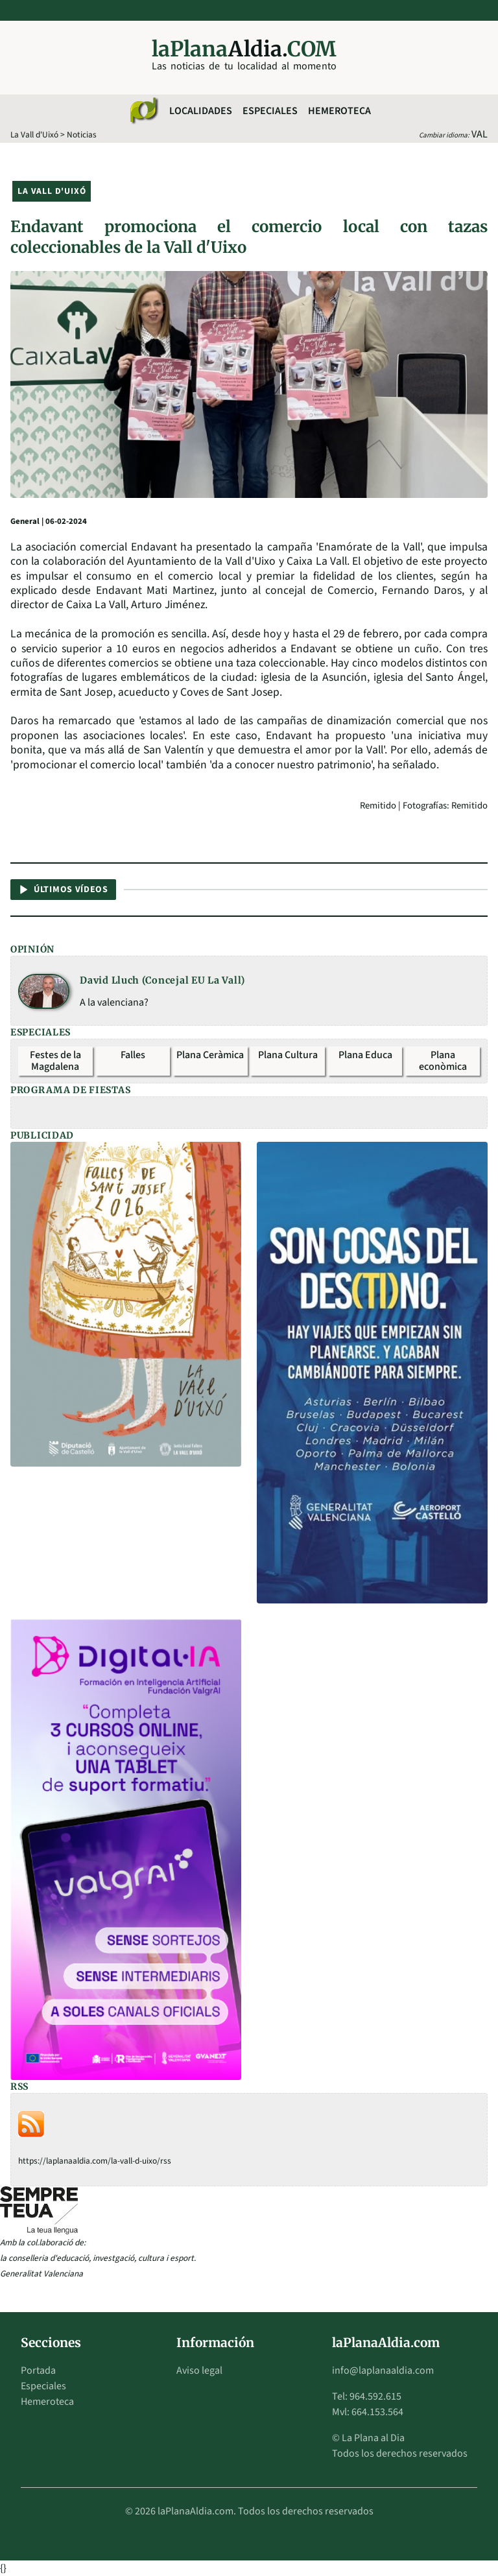 Image resolution: width=498 pixels, height=2576 pixels. What do you see at coordinates (38, 2370) in the screenshot?
I see `Portada` at bounding box center [38, 2370].